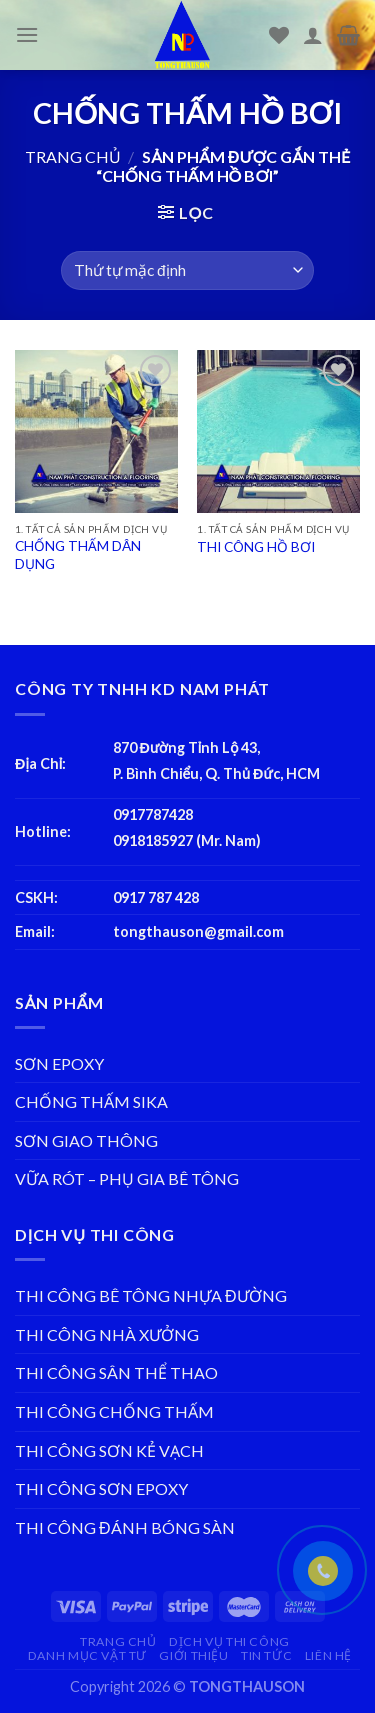  I want to click on THI CÔNG ĐÁNH BÓNG SÀN, so click(125, 1527).